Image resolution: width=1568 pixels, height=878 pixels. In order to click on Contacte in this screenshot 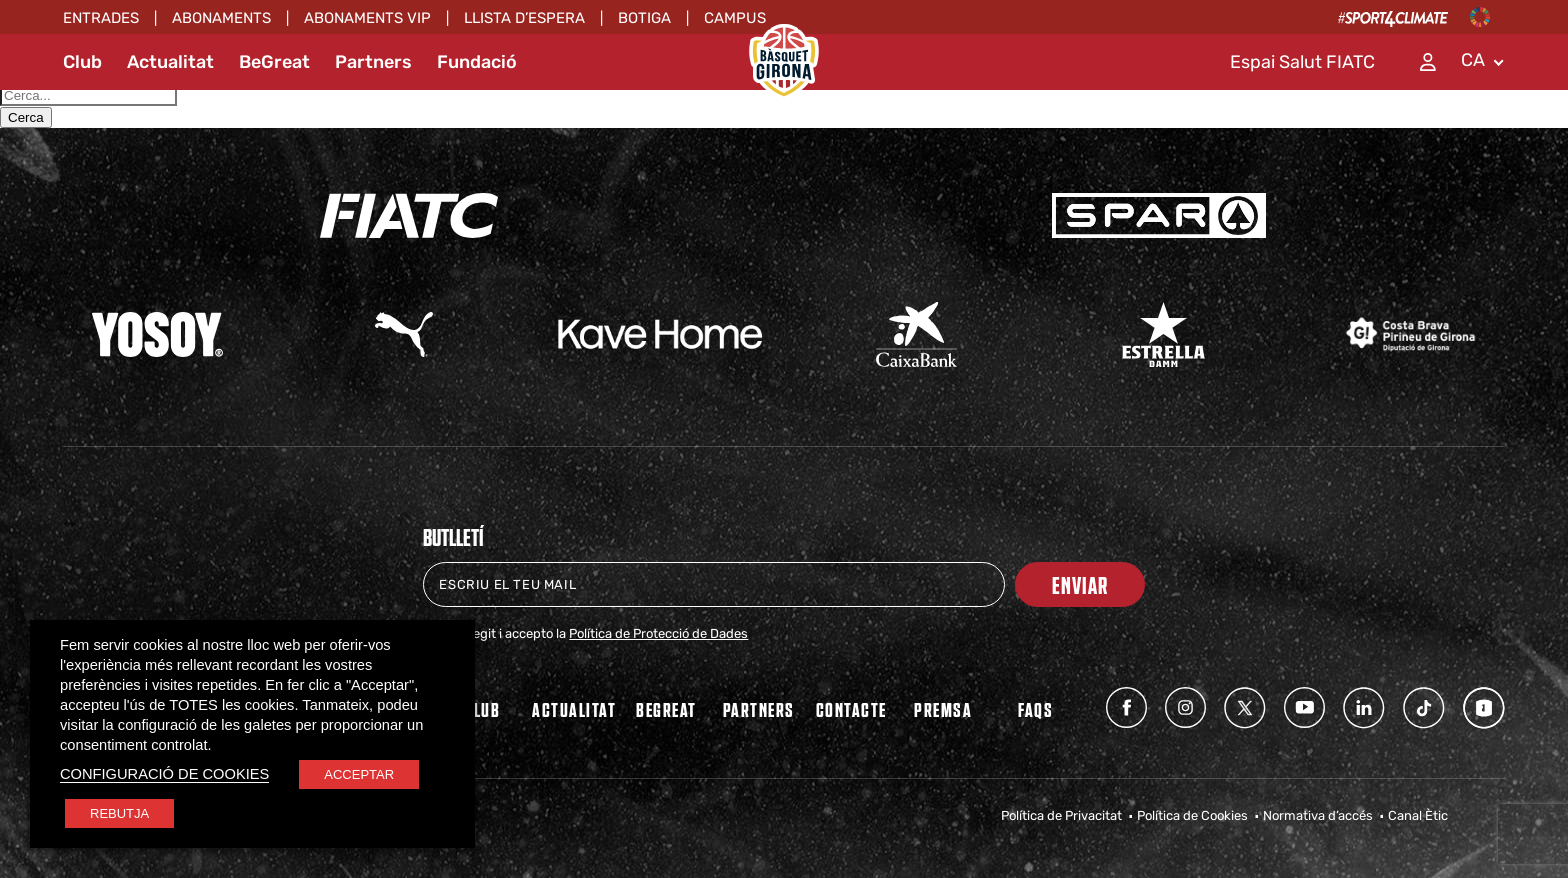, I will do `click(851, 709)`.